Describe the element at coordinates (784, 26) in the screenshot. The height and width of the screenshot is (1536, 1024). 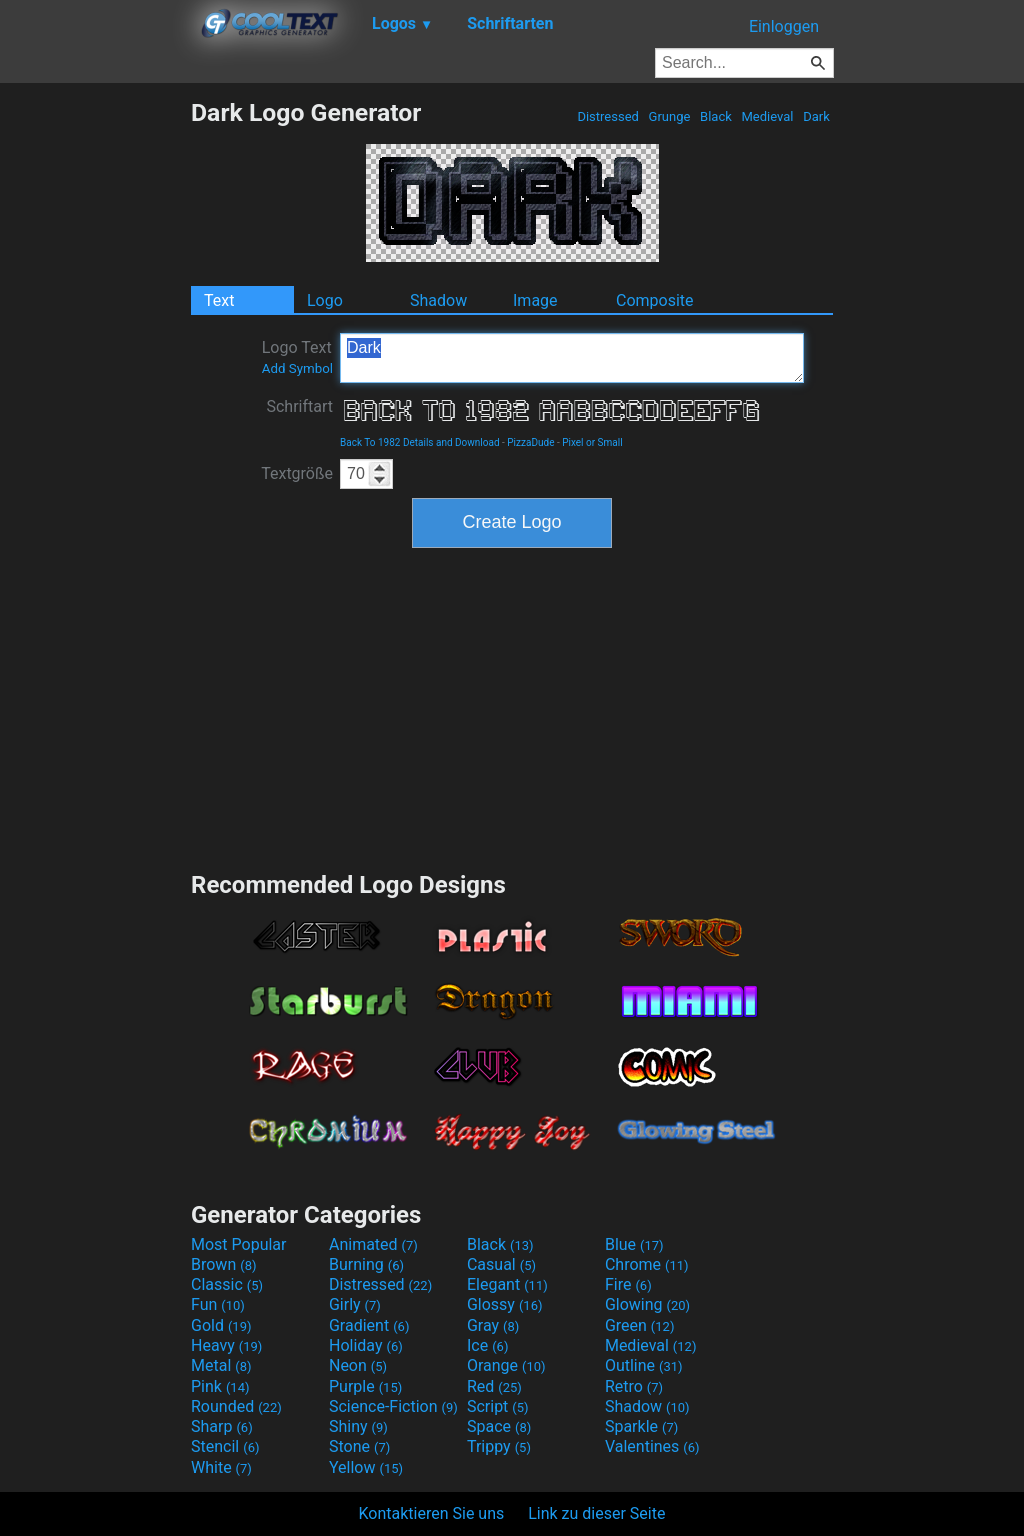
I see `Einloggen` at that location.